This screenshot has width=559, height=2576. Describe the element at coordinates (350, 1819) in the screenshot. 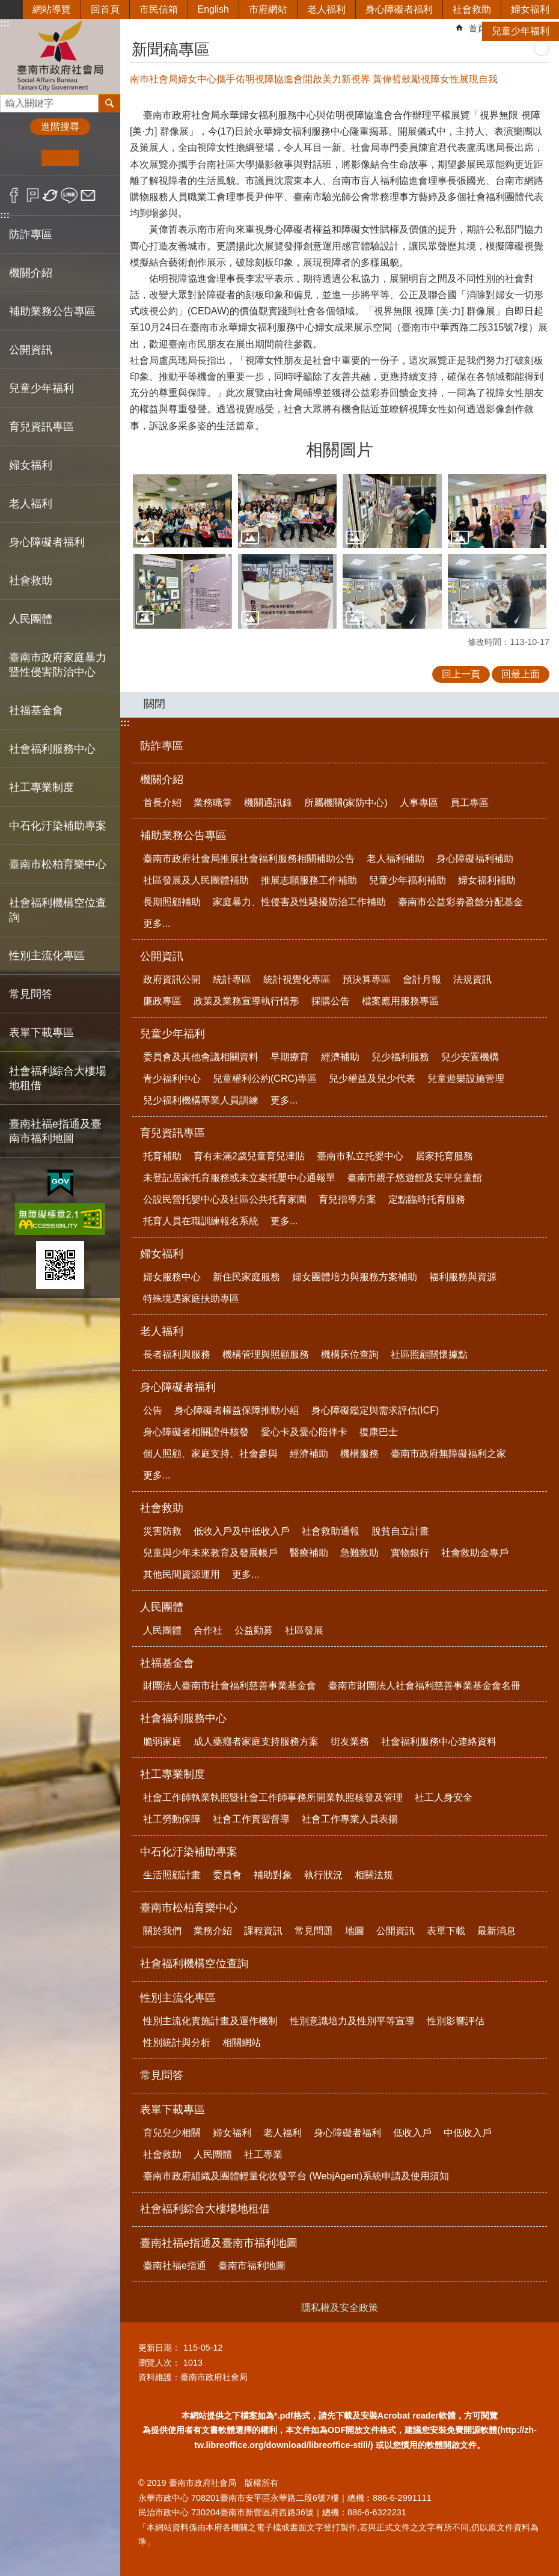

I see `社會工作專業人員表揚` at that location.